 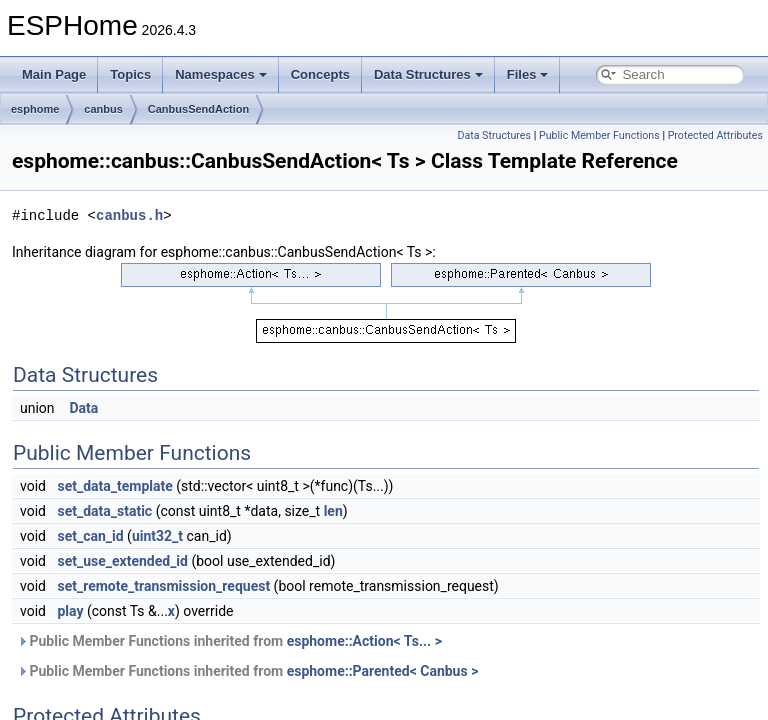 What do you see at coordinates (198, 109) in the screenshot?
I see `CanbusSendAction` at bounding box center [198, 109].